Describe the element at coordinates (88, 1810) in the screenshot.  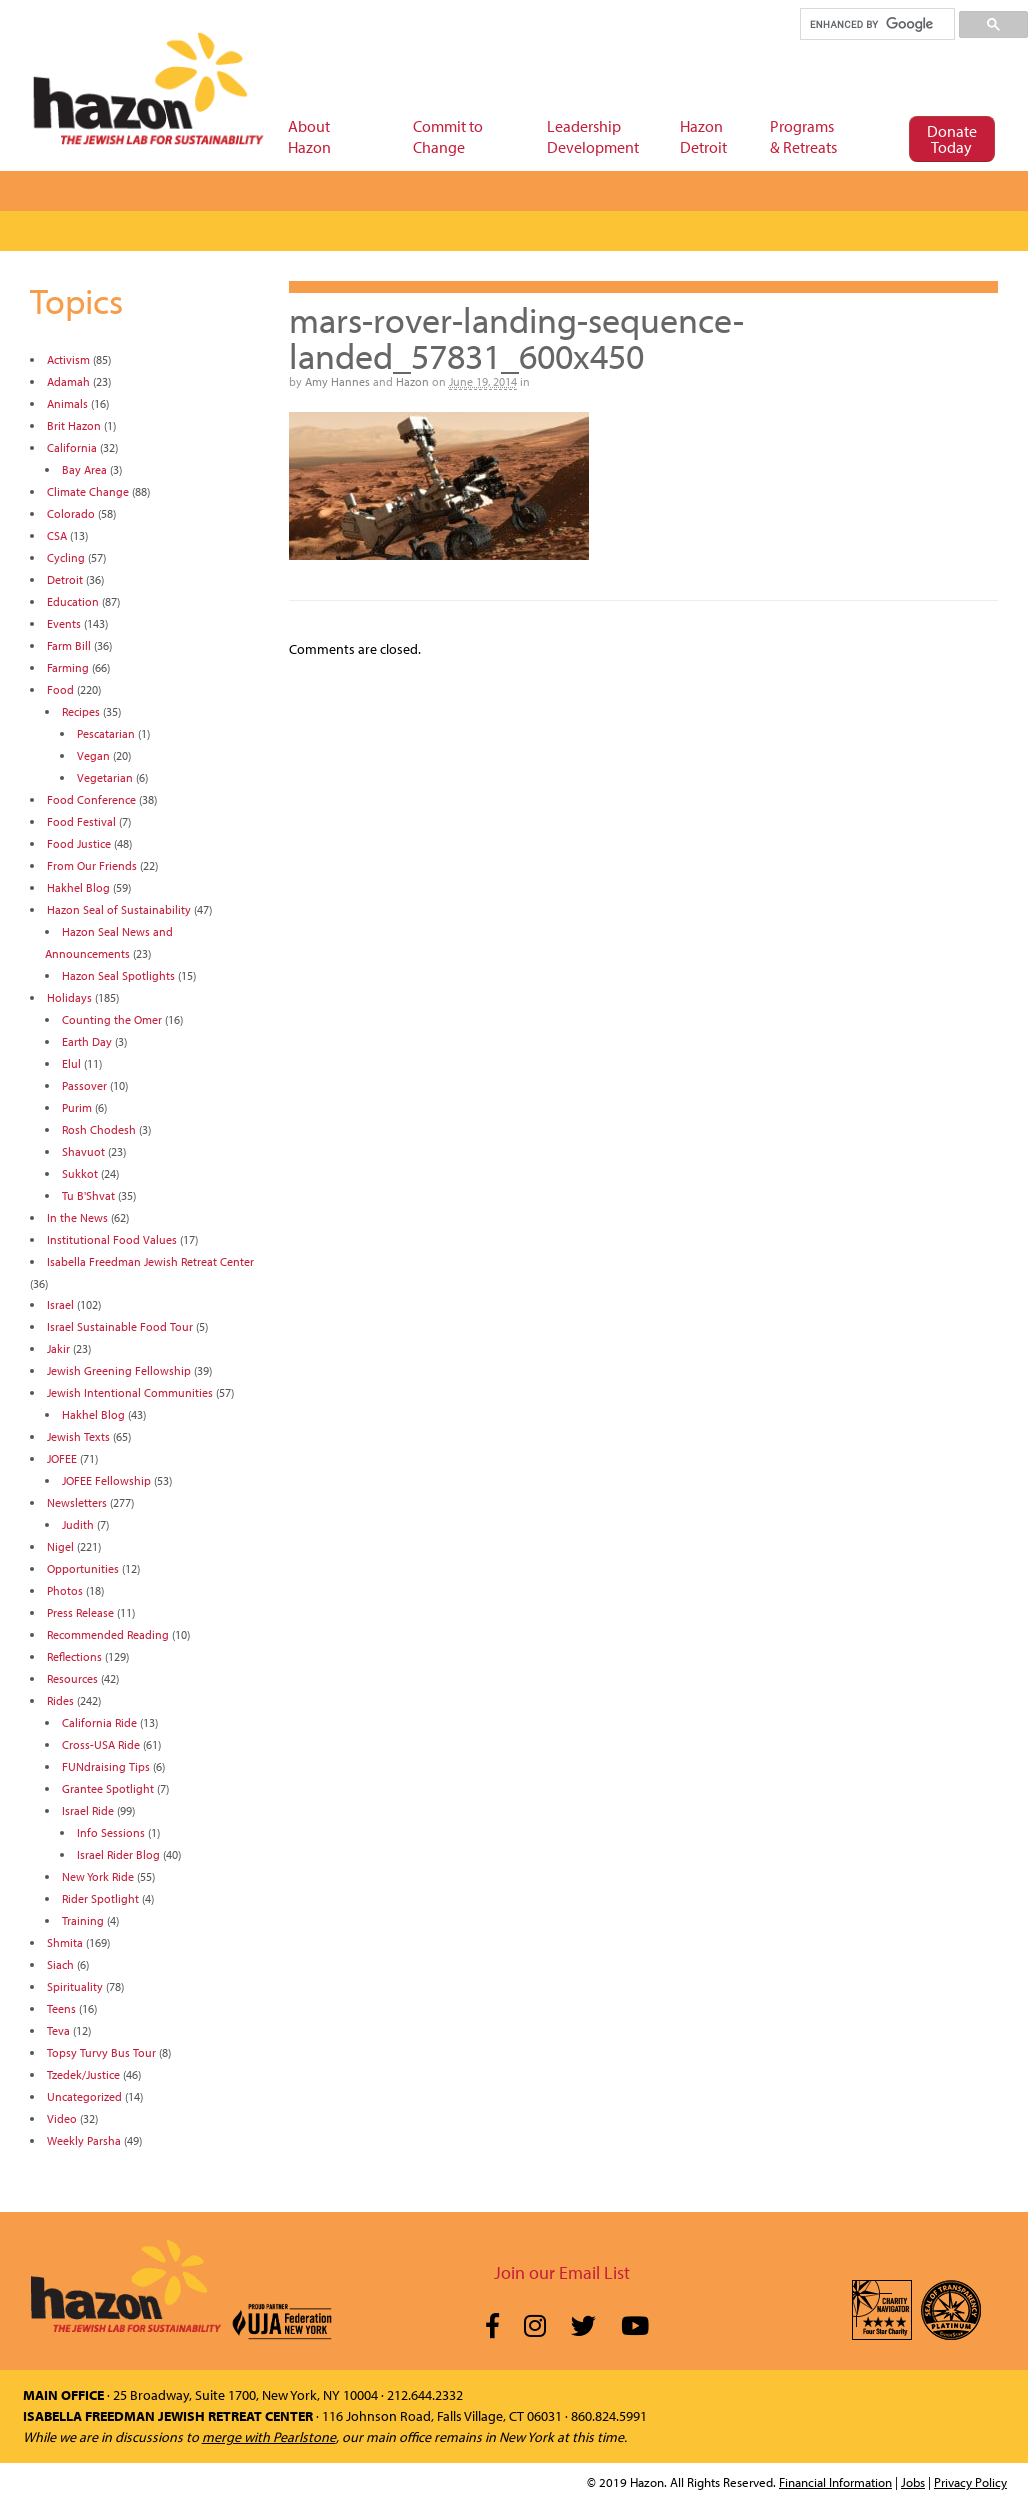
I see `Israel Ride` at that location.